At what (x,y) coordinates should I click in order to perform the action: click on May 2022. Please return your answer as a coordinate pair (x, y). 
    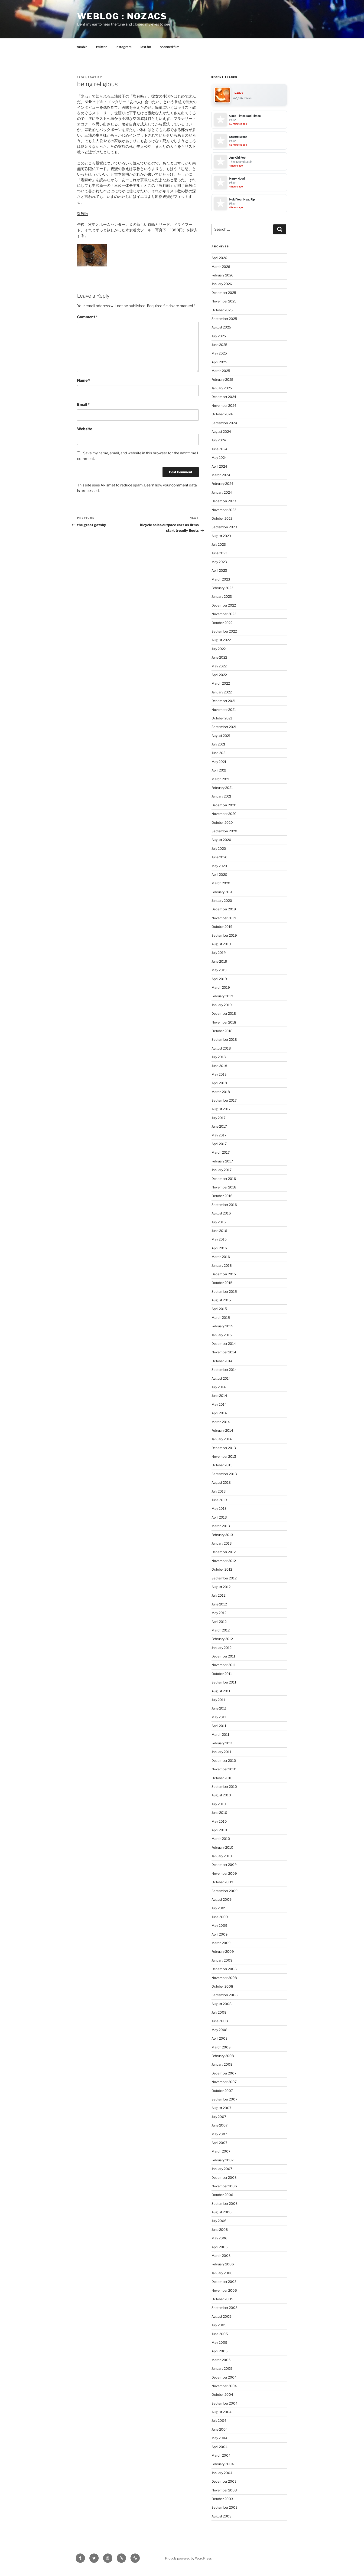
    Looking at the image, I should click on (219, 673).